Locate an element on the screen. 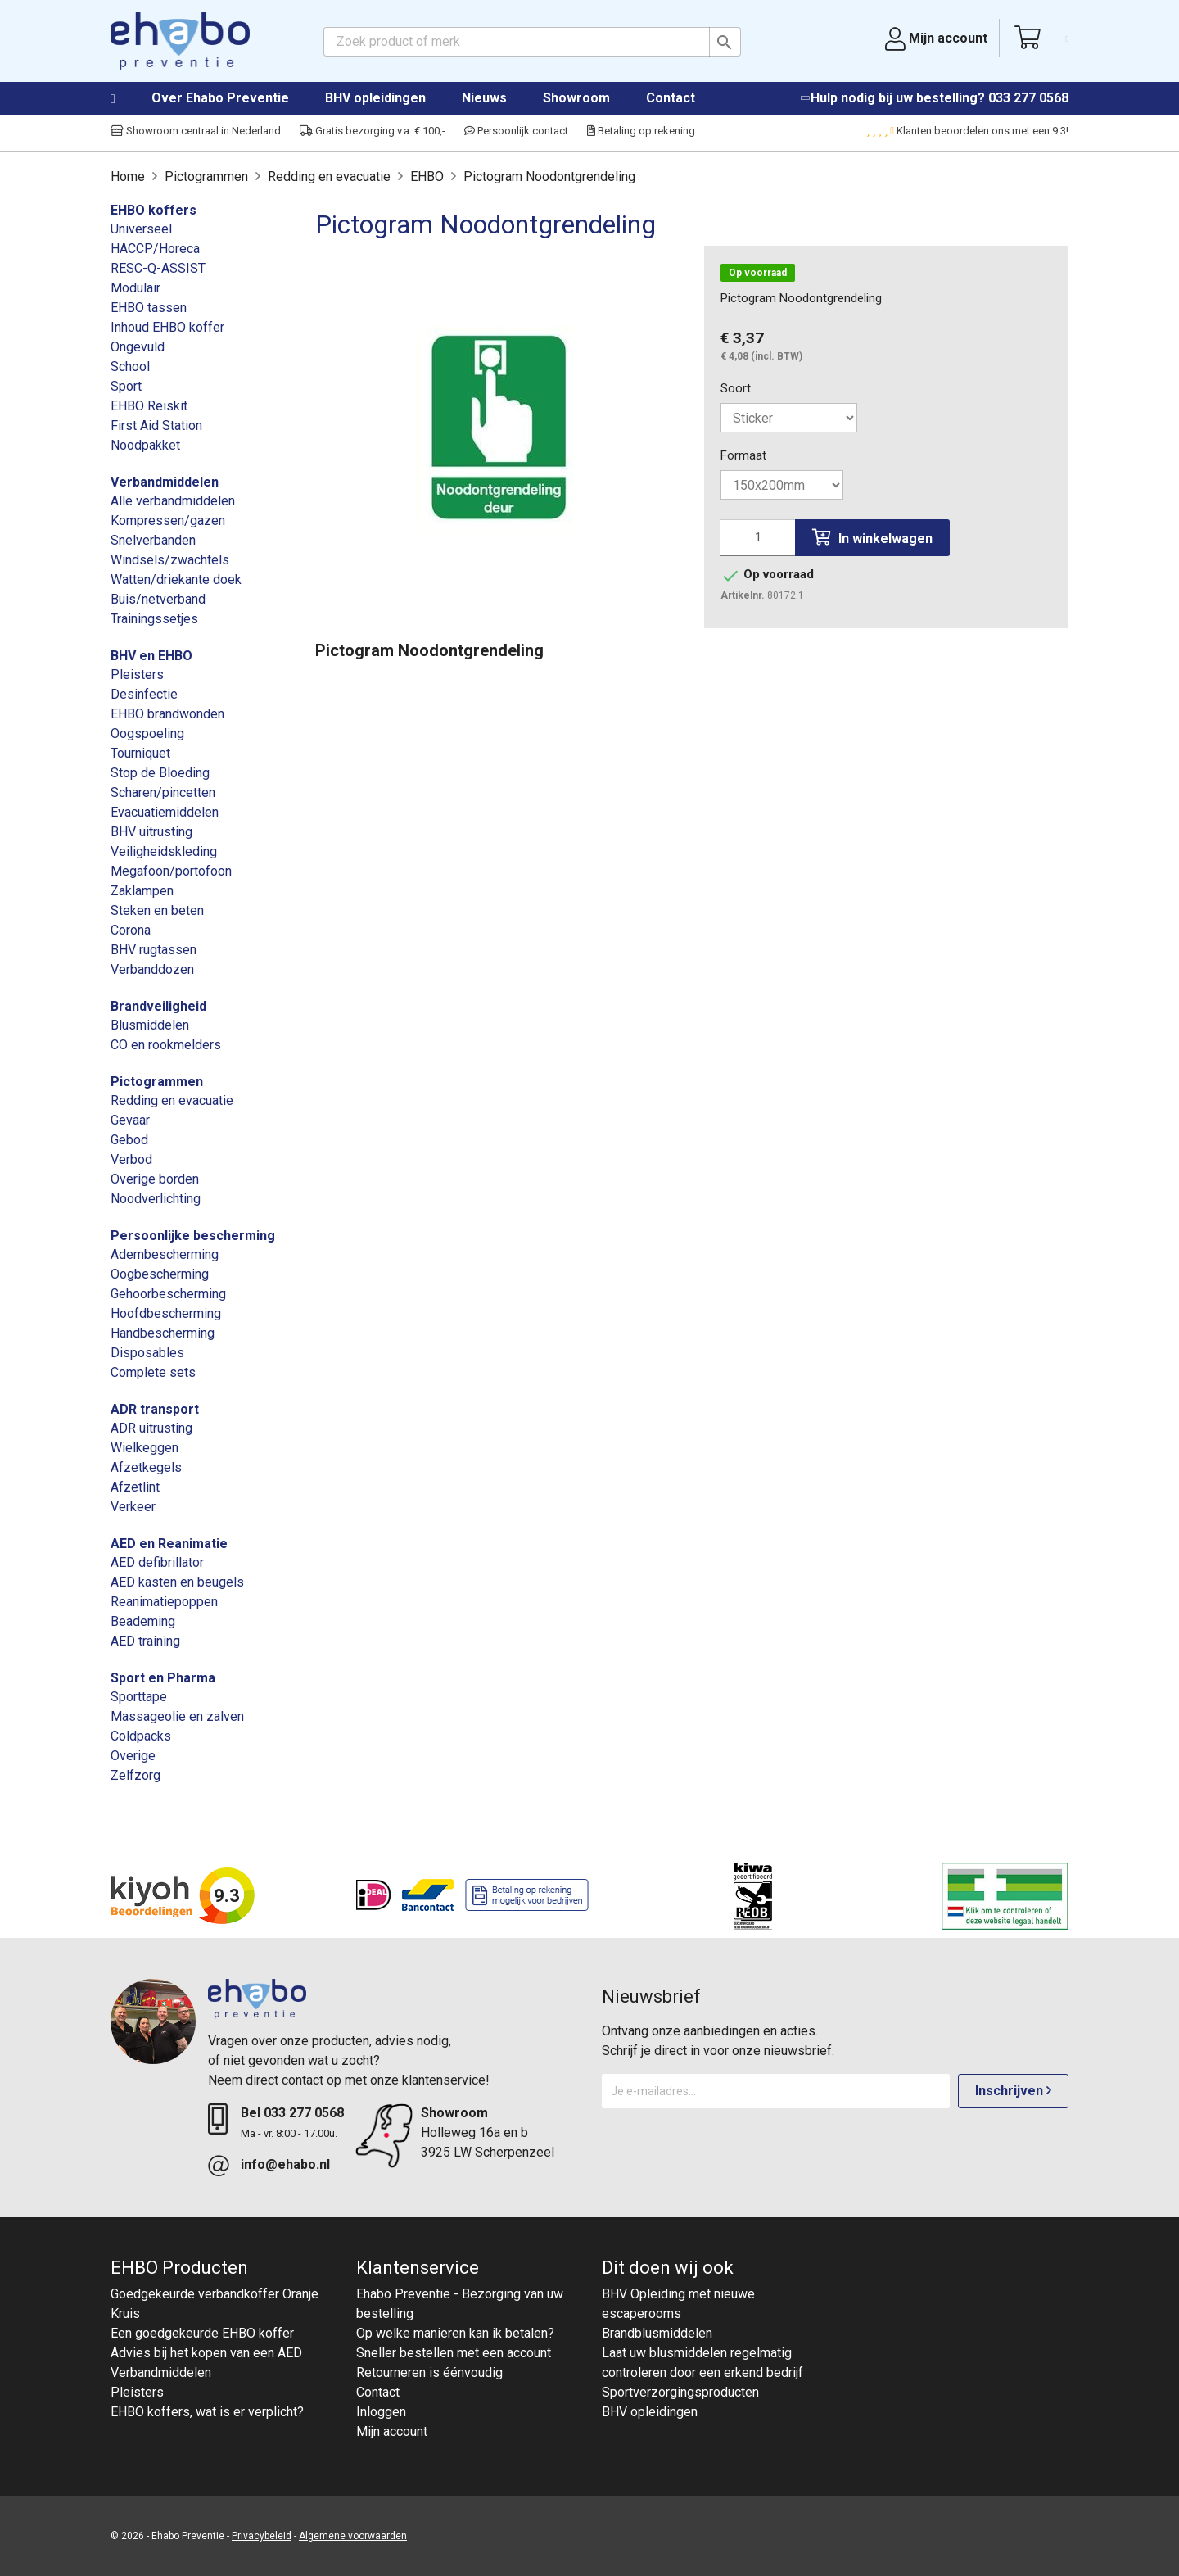 This screenshot has width=1179, height=2576. Noodpakket is located at coordinates (145, 445).